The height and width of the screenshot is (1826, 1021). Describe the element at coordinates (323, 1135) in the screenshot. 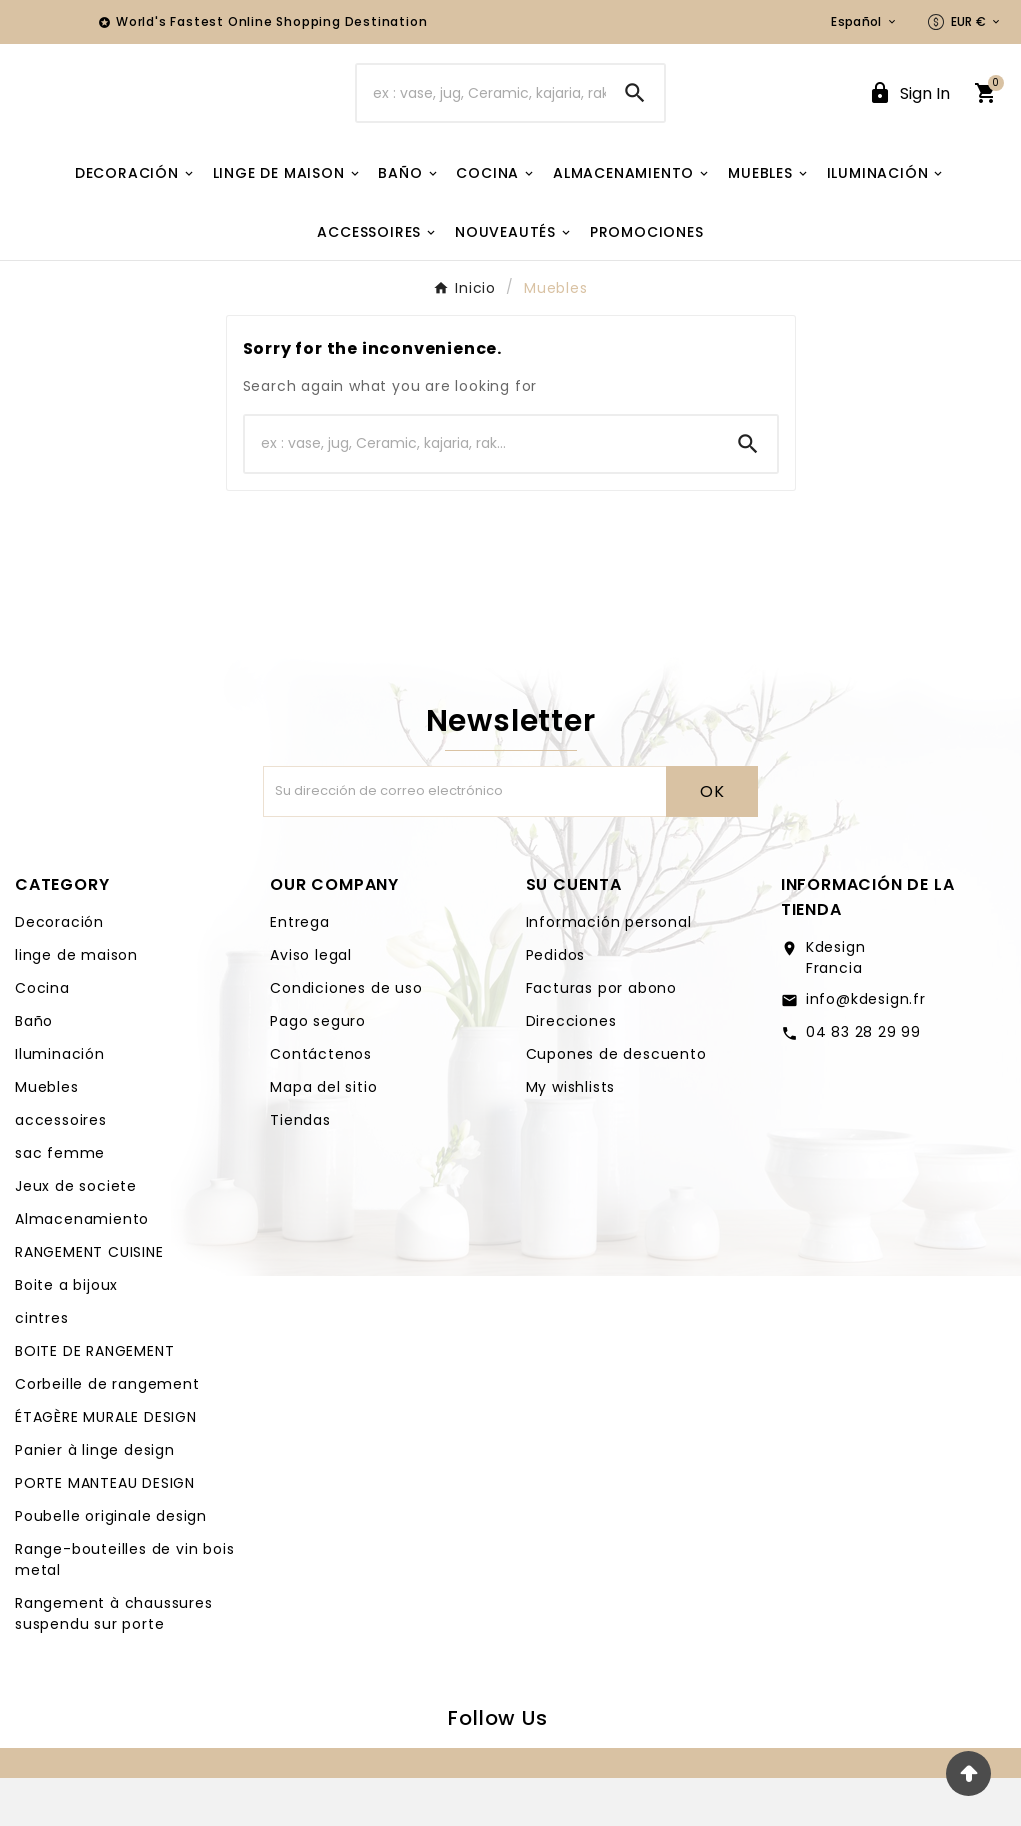

I see `Mapa del sitio` at that location.